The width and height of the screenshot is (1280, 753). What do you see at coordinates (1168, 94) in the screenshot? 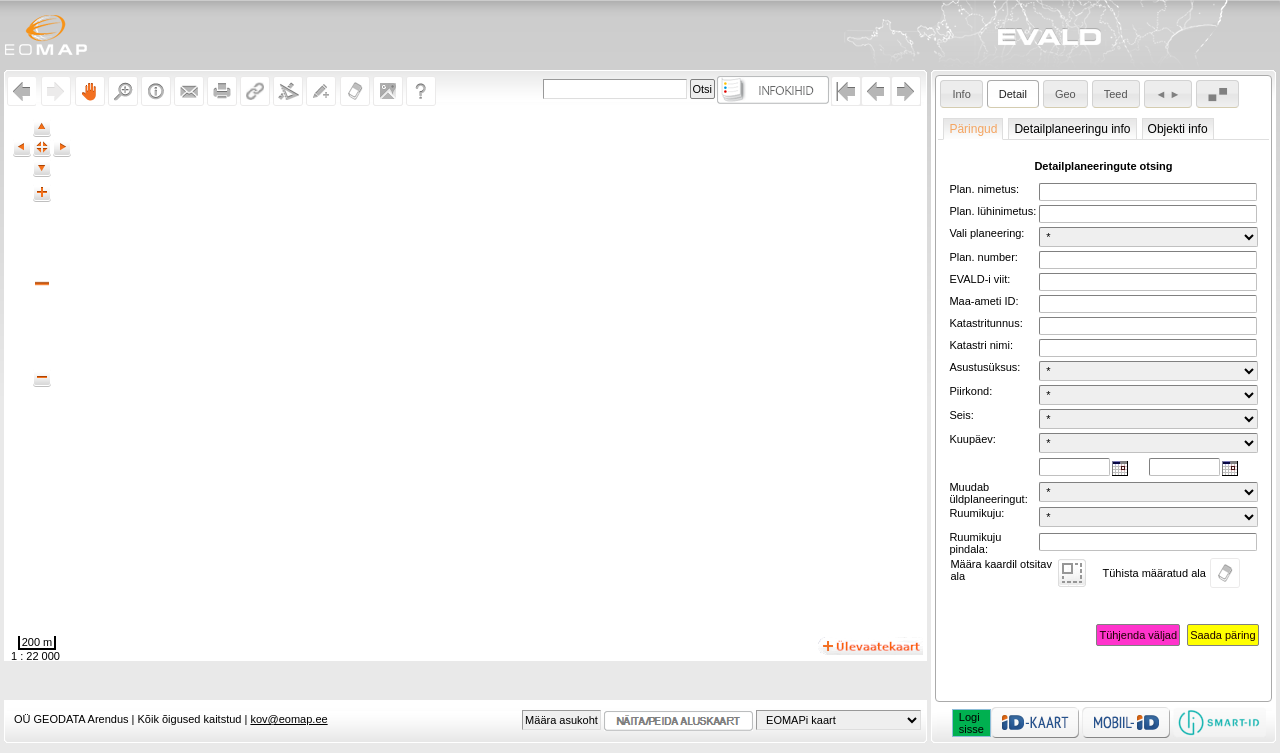
I see `◄ ►` at bounding box center [1168, 94].